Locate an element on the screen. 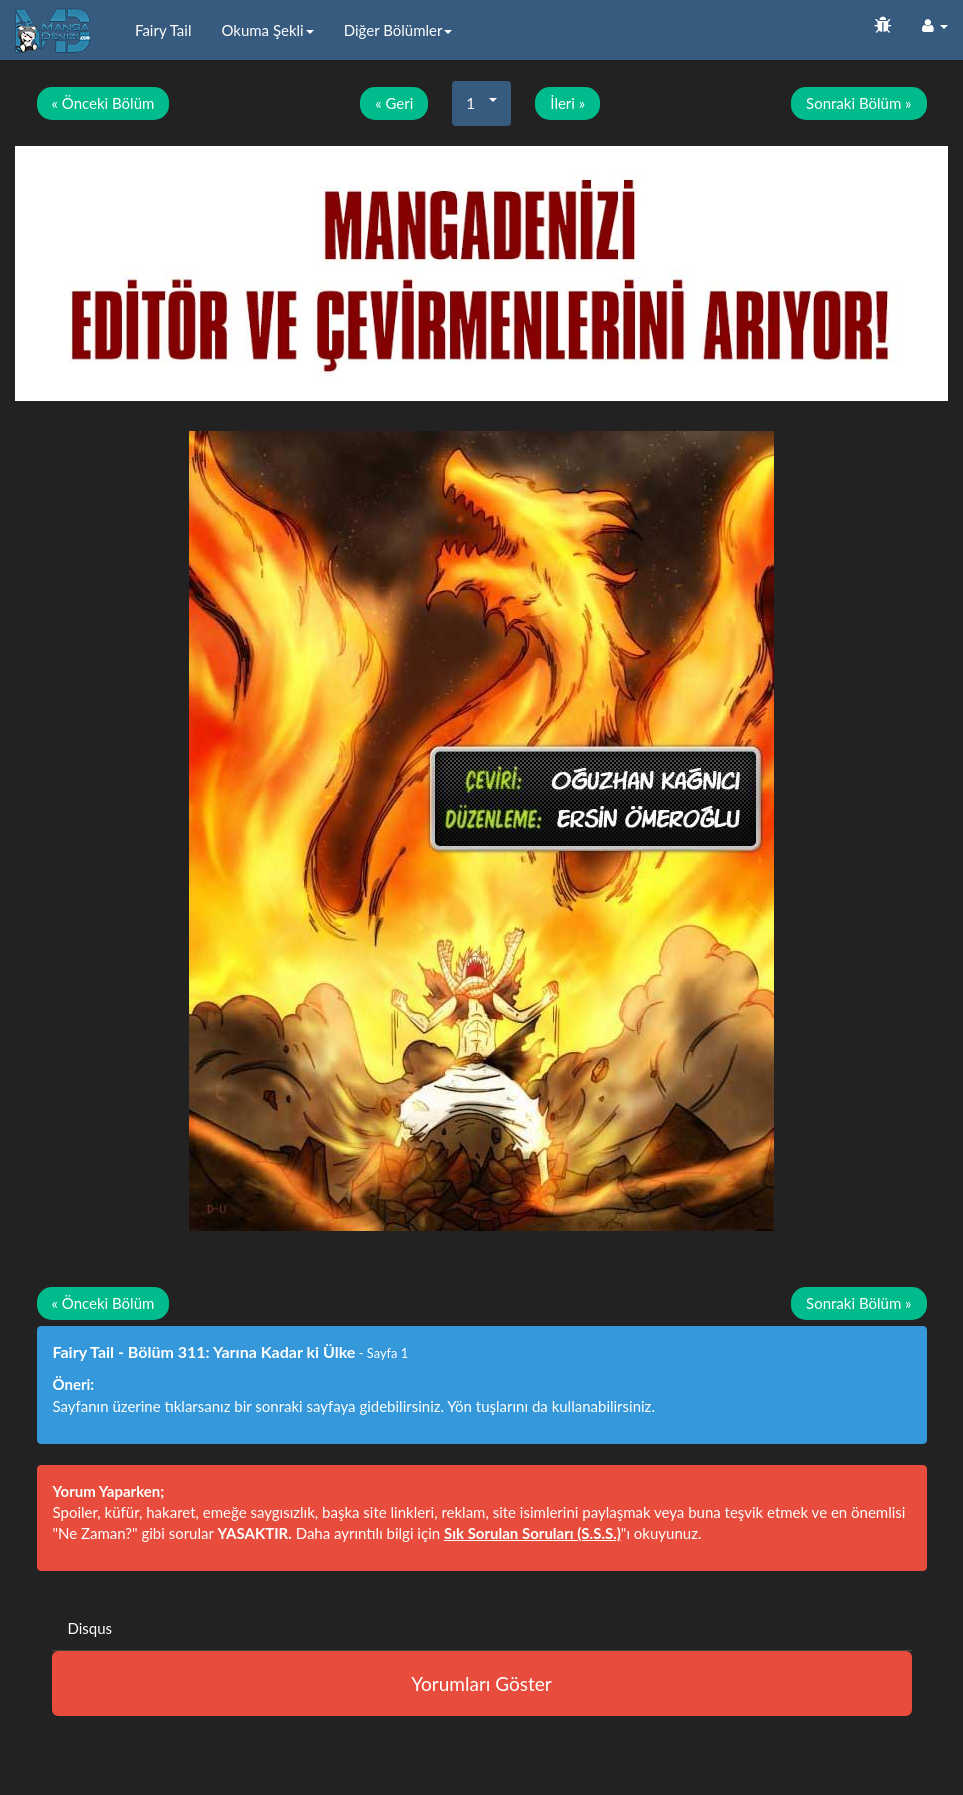  Sık Sorulan Soruları (S.S.S.) is located at coordinates (532, 1533).